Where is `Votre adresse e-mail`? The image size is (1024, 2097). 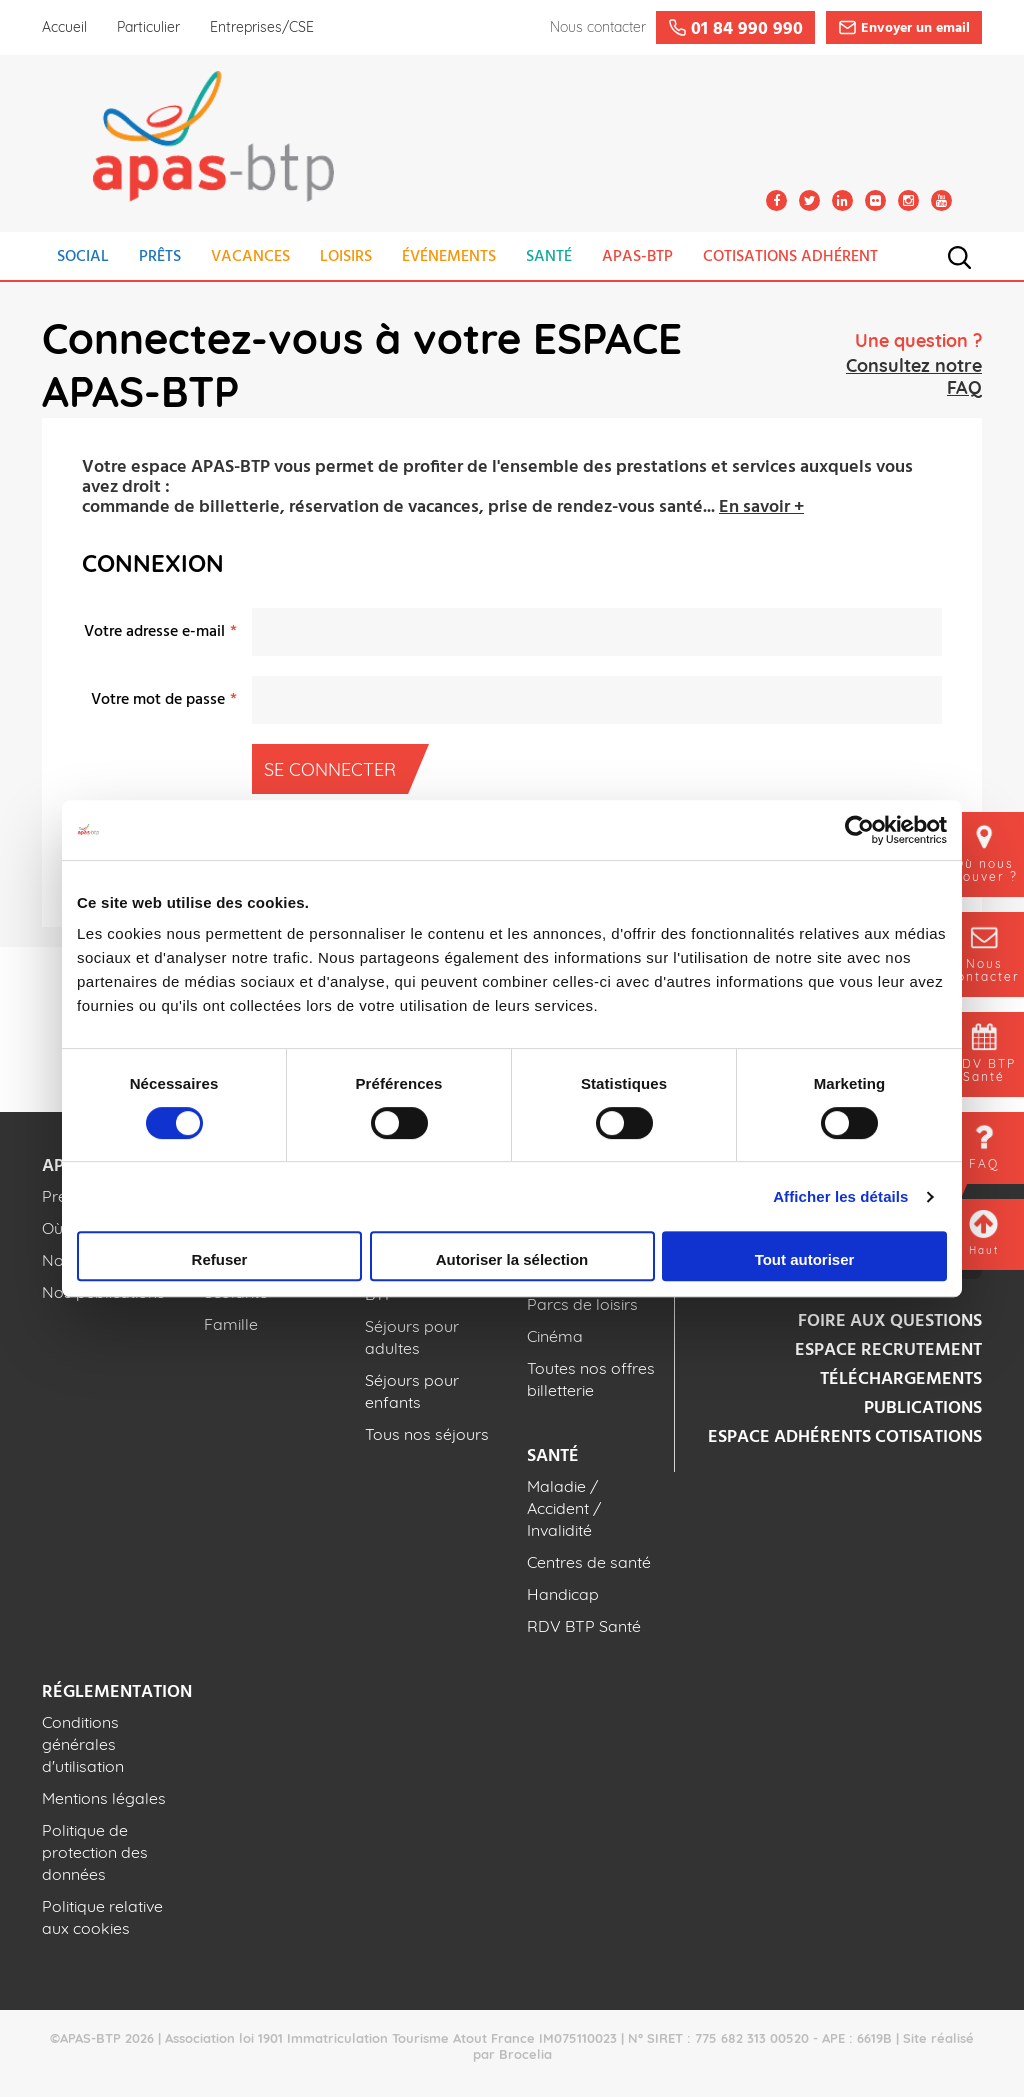 Votre adresse e-mail is located at coordinates (154, 632).